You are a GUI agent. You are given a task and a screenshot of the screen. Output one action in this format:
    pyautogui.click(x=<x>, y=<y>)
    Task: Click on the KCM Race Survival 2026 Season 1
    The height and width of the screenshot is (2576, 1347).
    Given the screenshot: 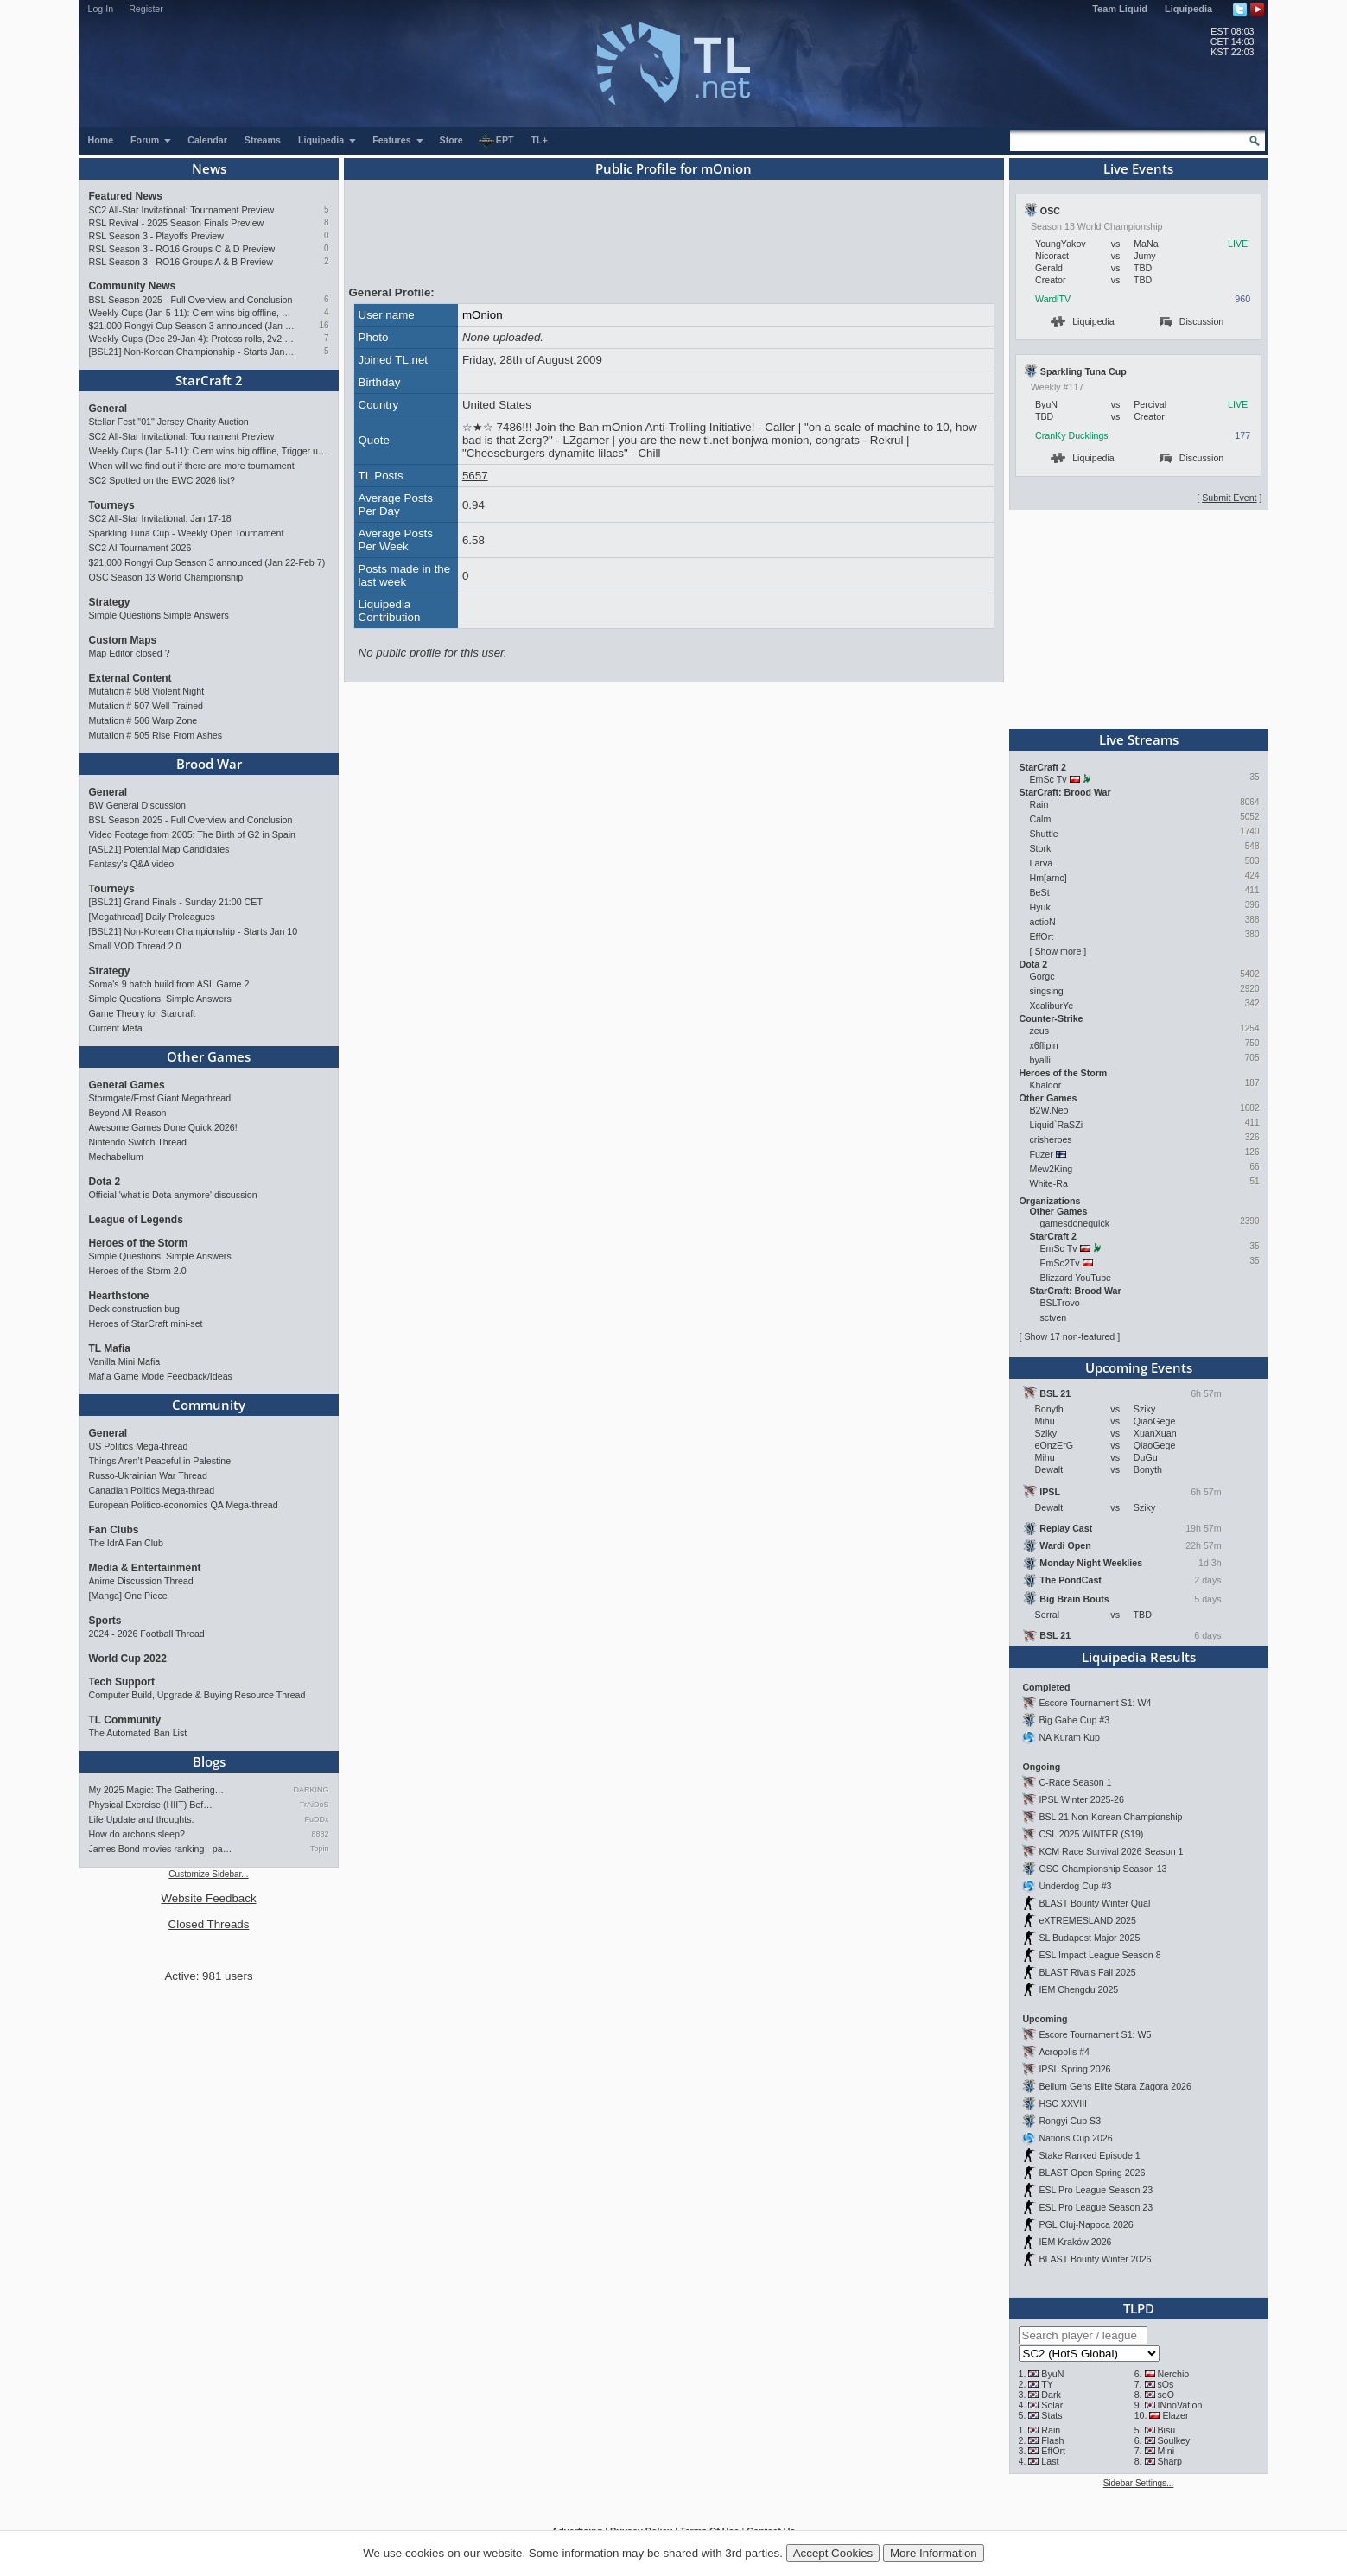 What is the action you would take?
    pyautogui.click(x=1111, y=1851)
    